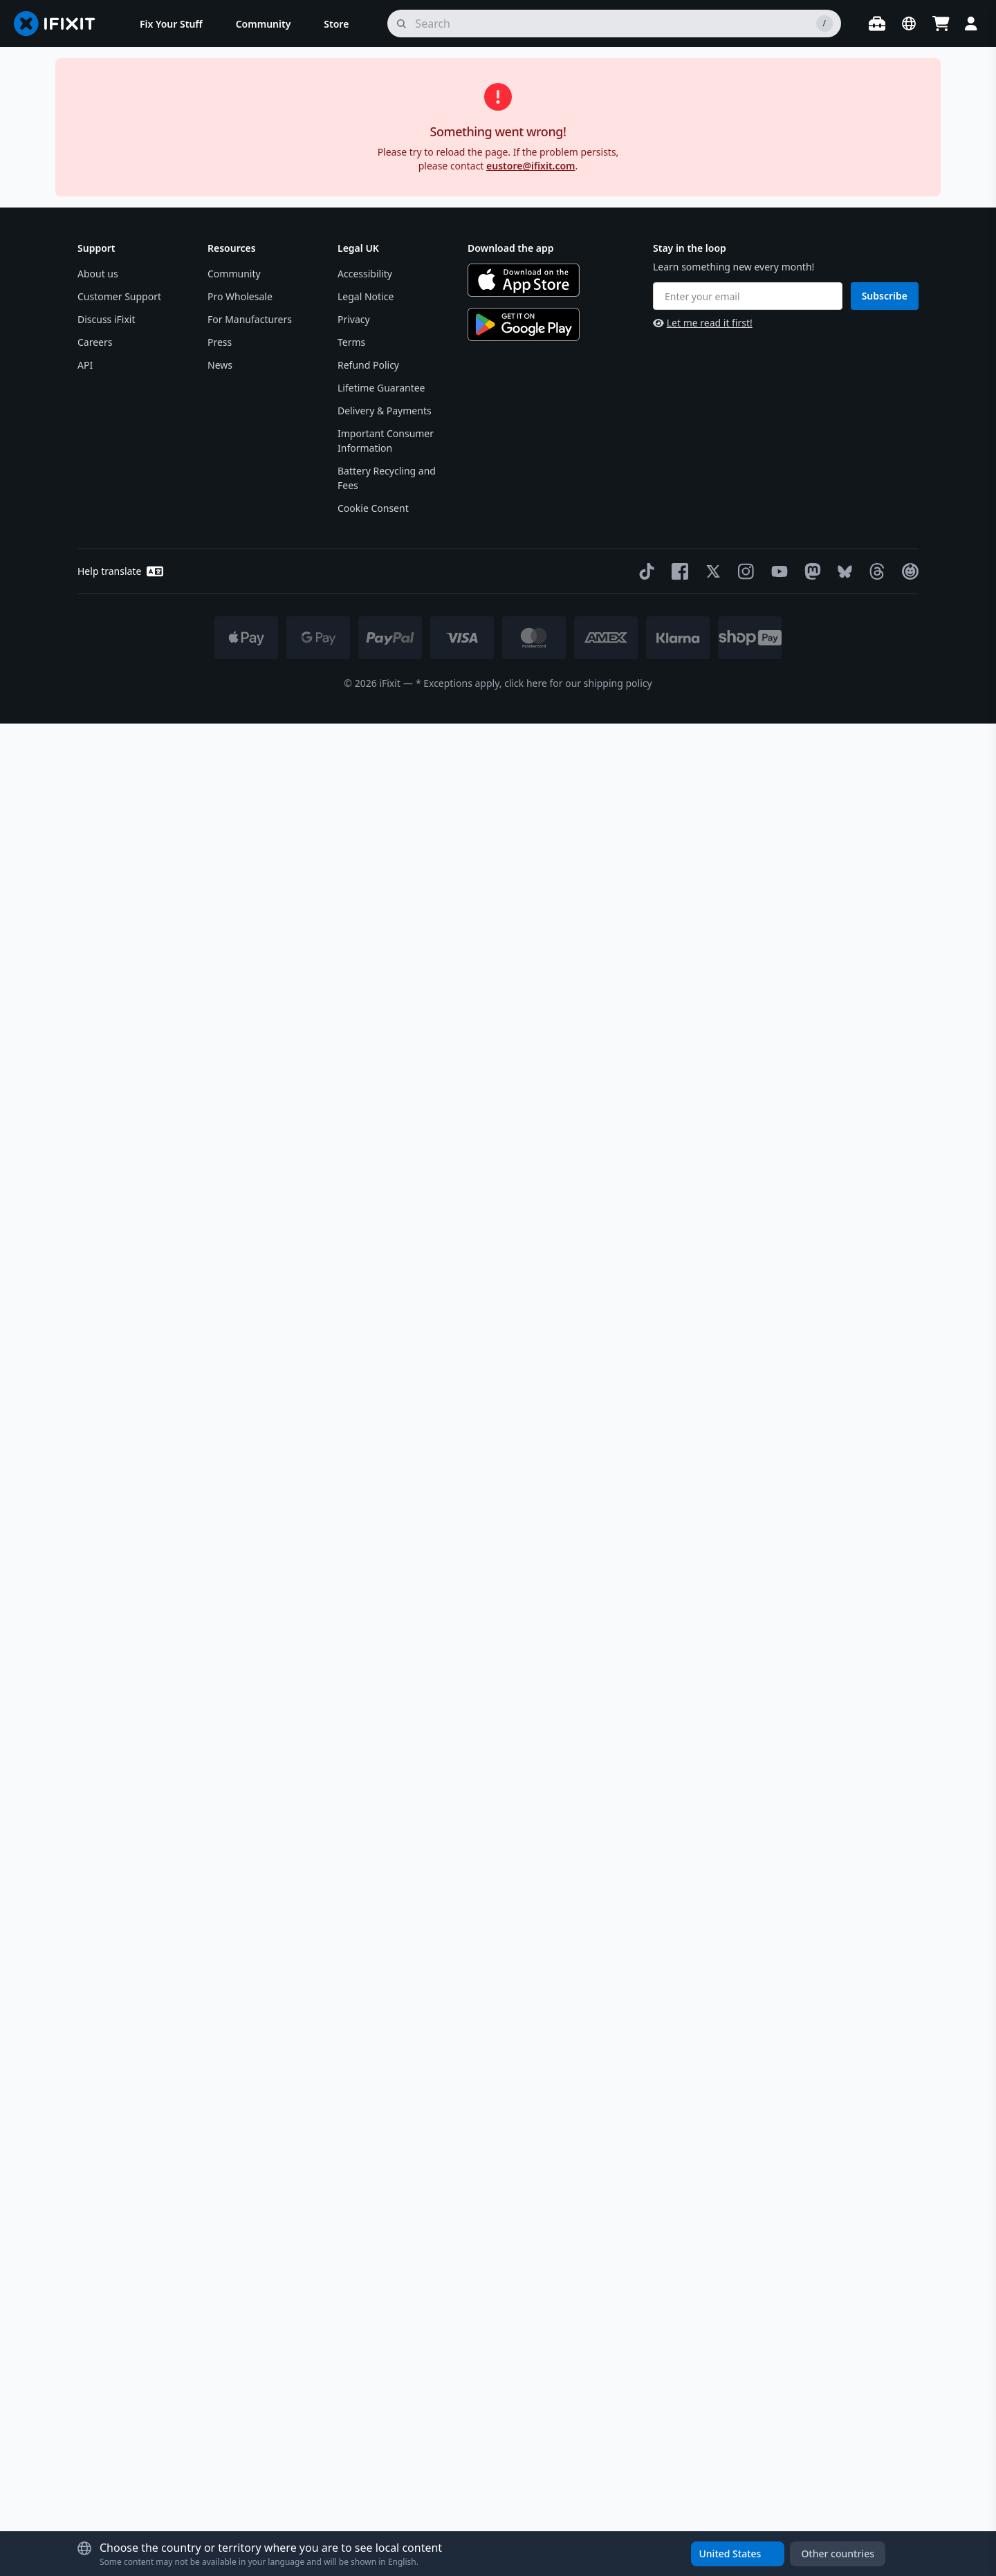 The width and height of the screenshot is (996, 2576). I want to click on [search], so click(614, 23).